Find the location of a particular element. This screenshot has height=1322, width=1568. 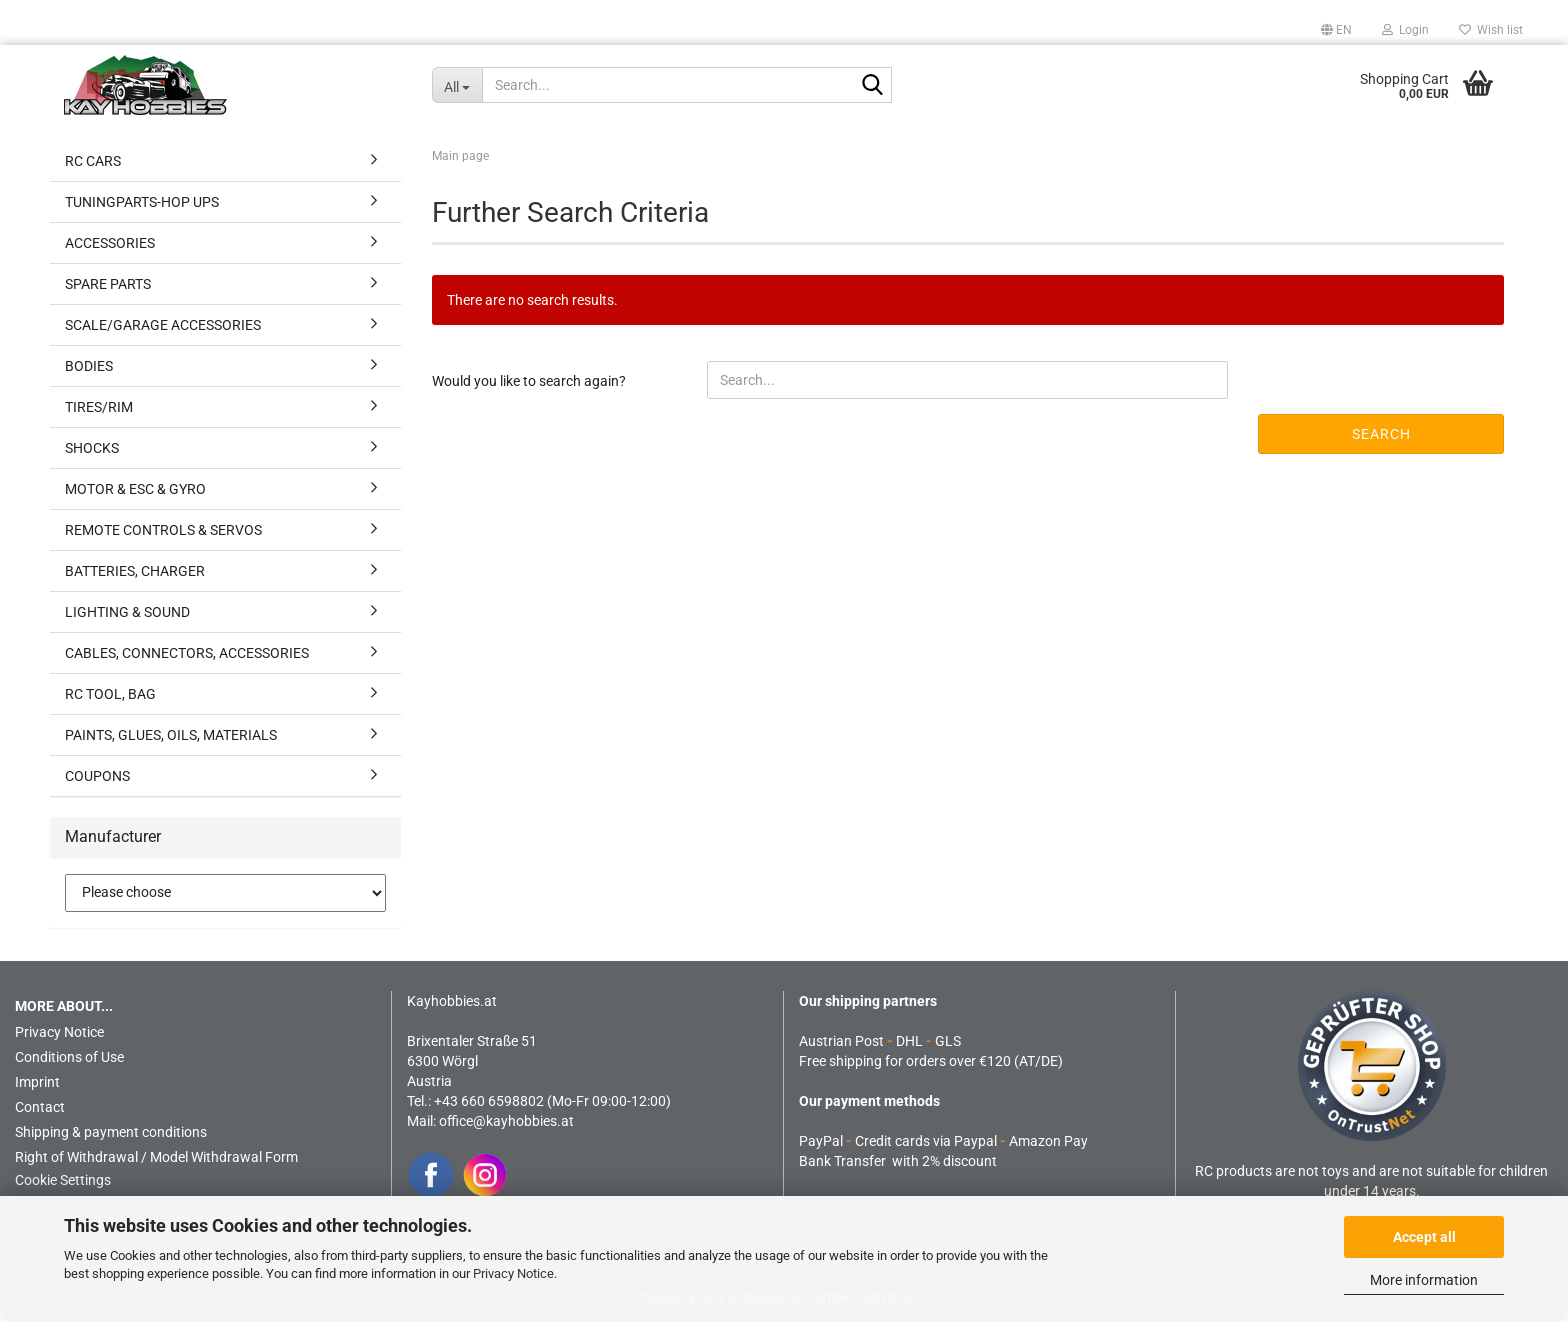

PAINTS, GLUES, OILS, MATERIALS is located at coordinates (171, 735).